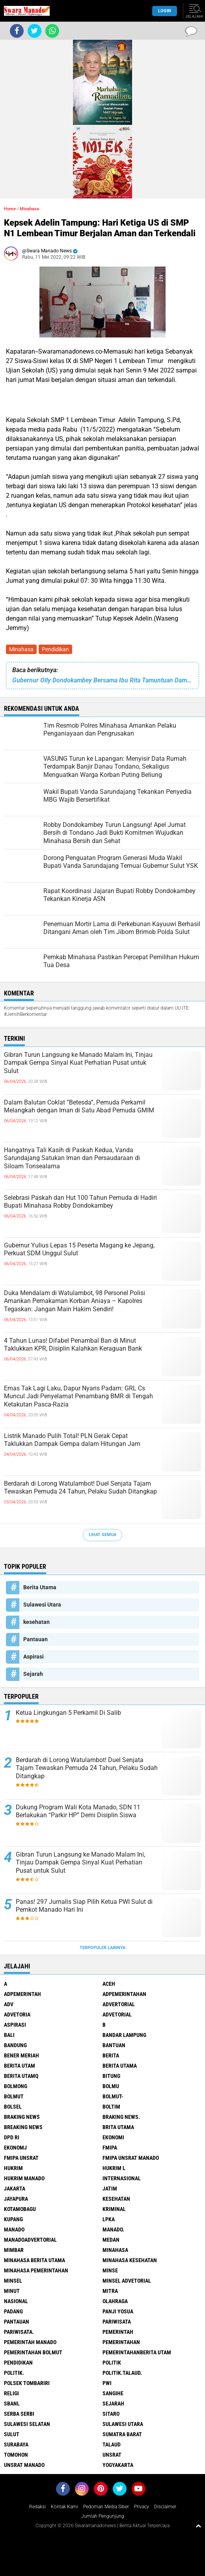  Describe the element at coordinates (14, 2188) in the screenshot. I see `Jakarta` at that location.